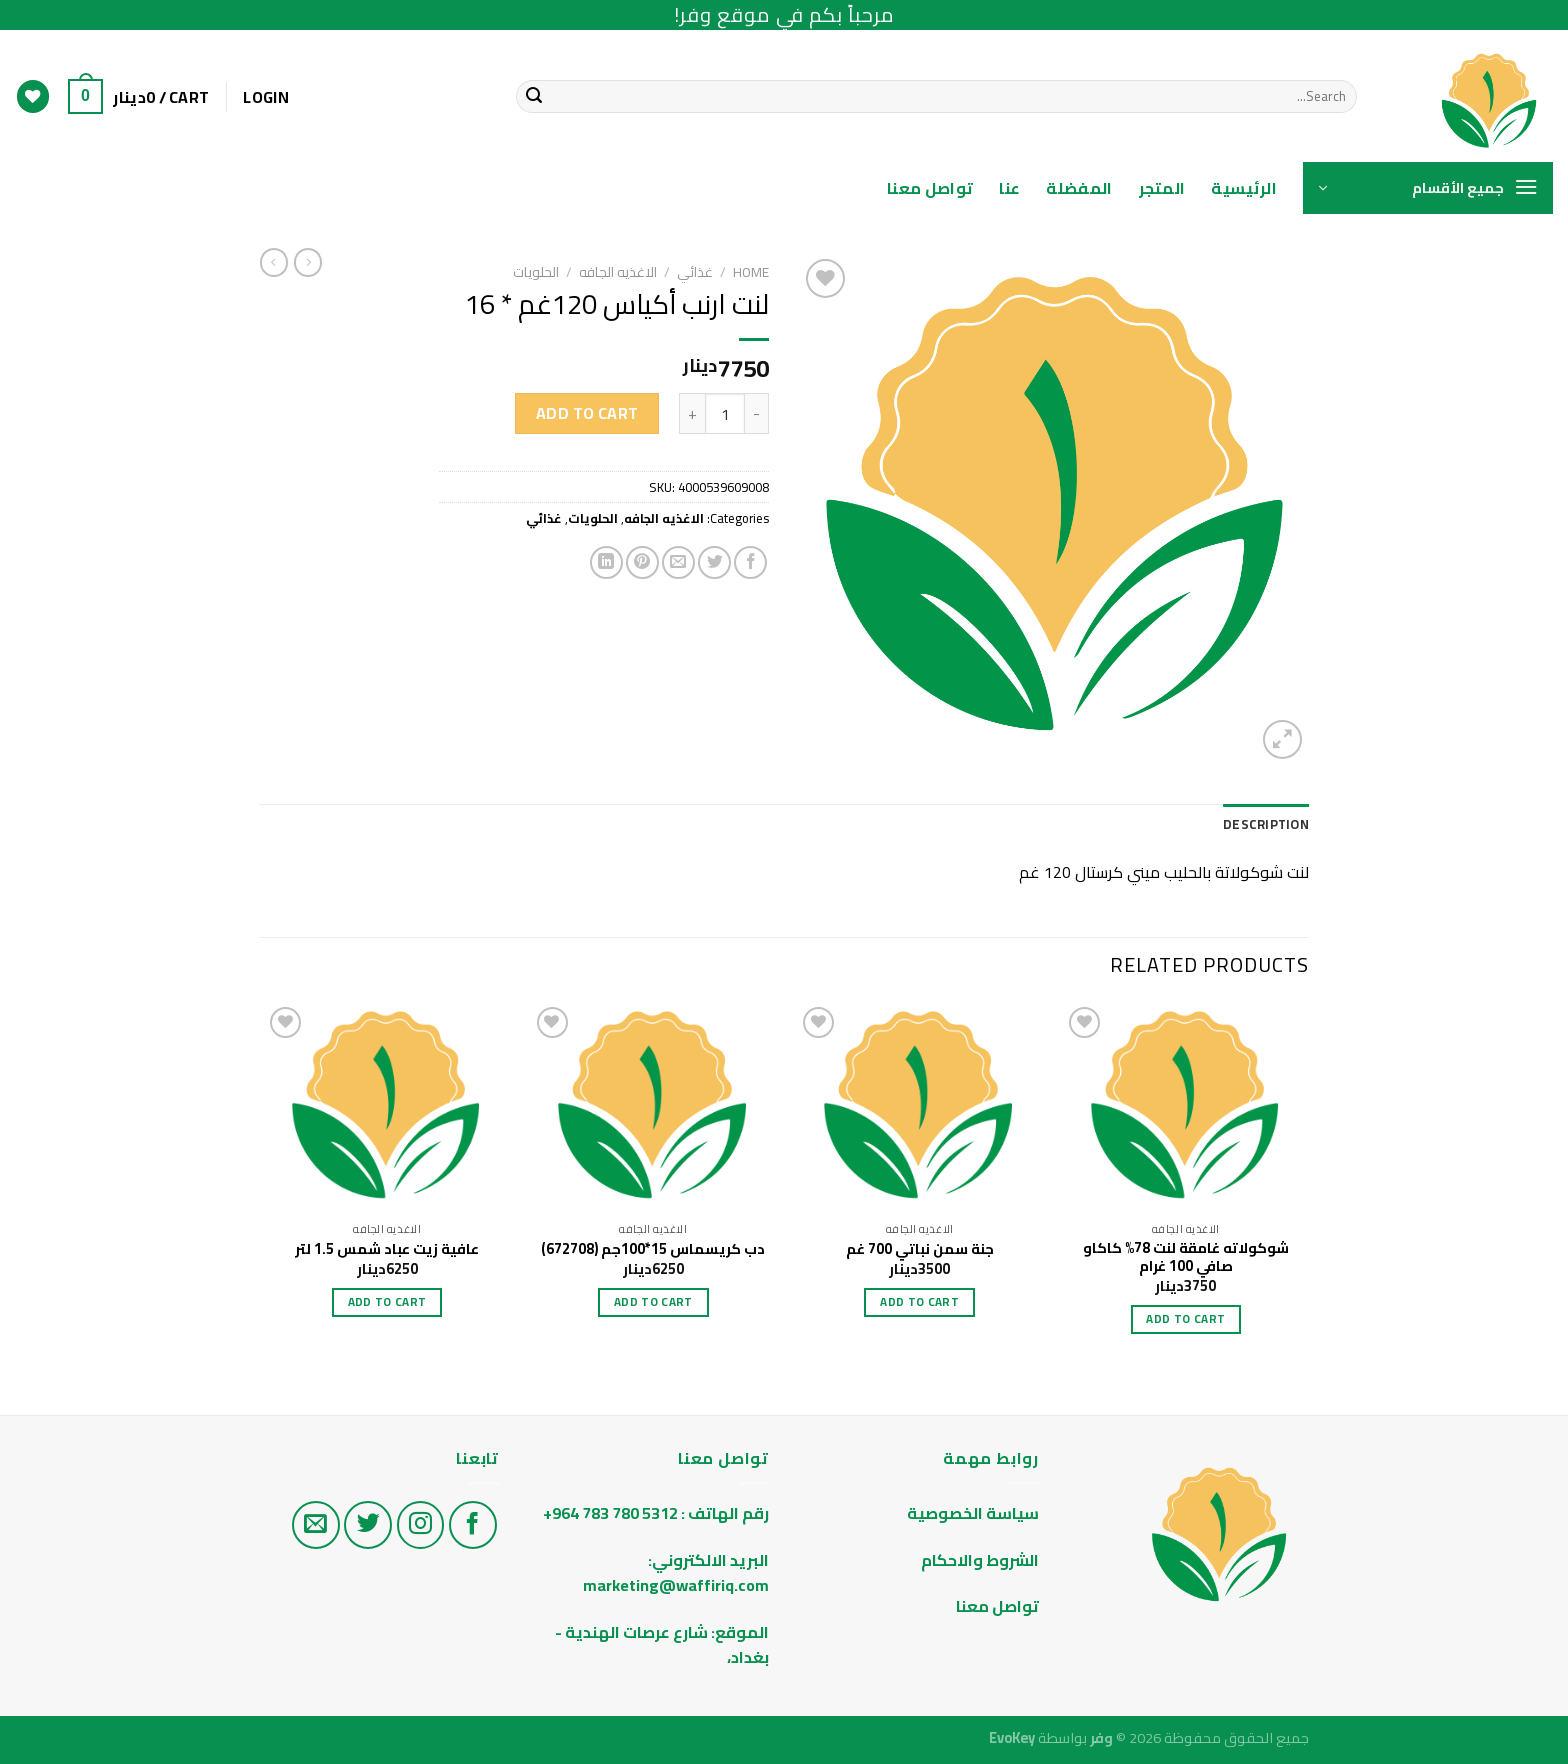 This screenshot has width=1568, height=1764. What do you see at coordinates (316, 1525) in the screenshot?
I see `[راسلنا على البريد الاليكتروني]` at bounding box center [316, 1525].